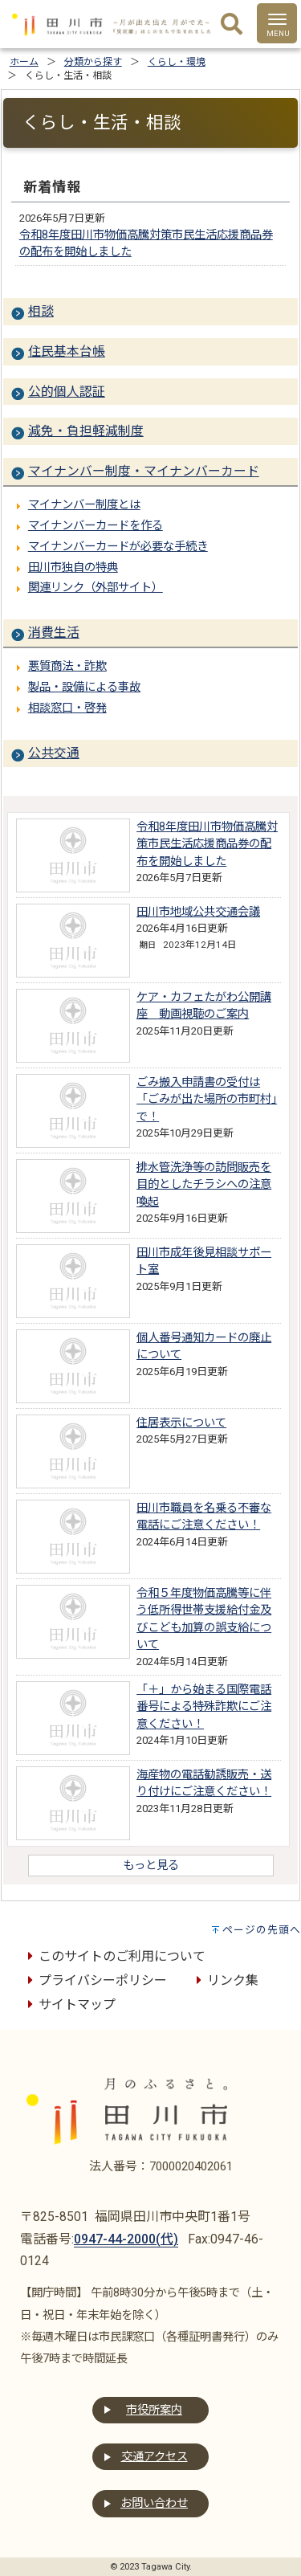  What do you see at coordinates (203, 1185) in the screenshot?
I see `排水管洗浄等の訪問販売を目的としたチラシへの注意喚起` at bounding box center [203, 1185].